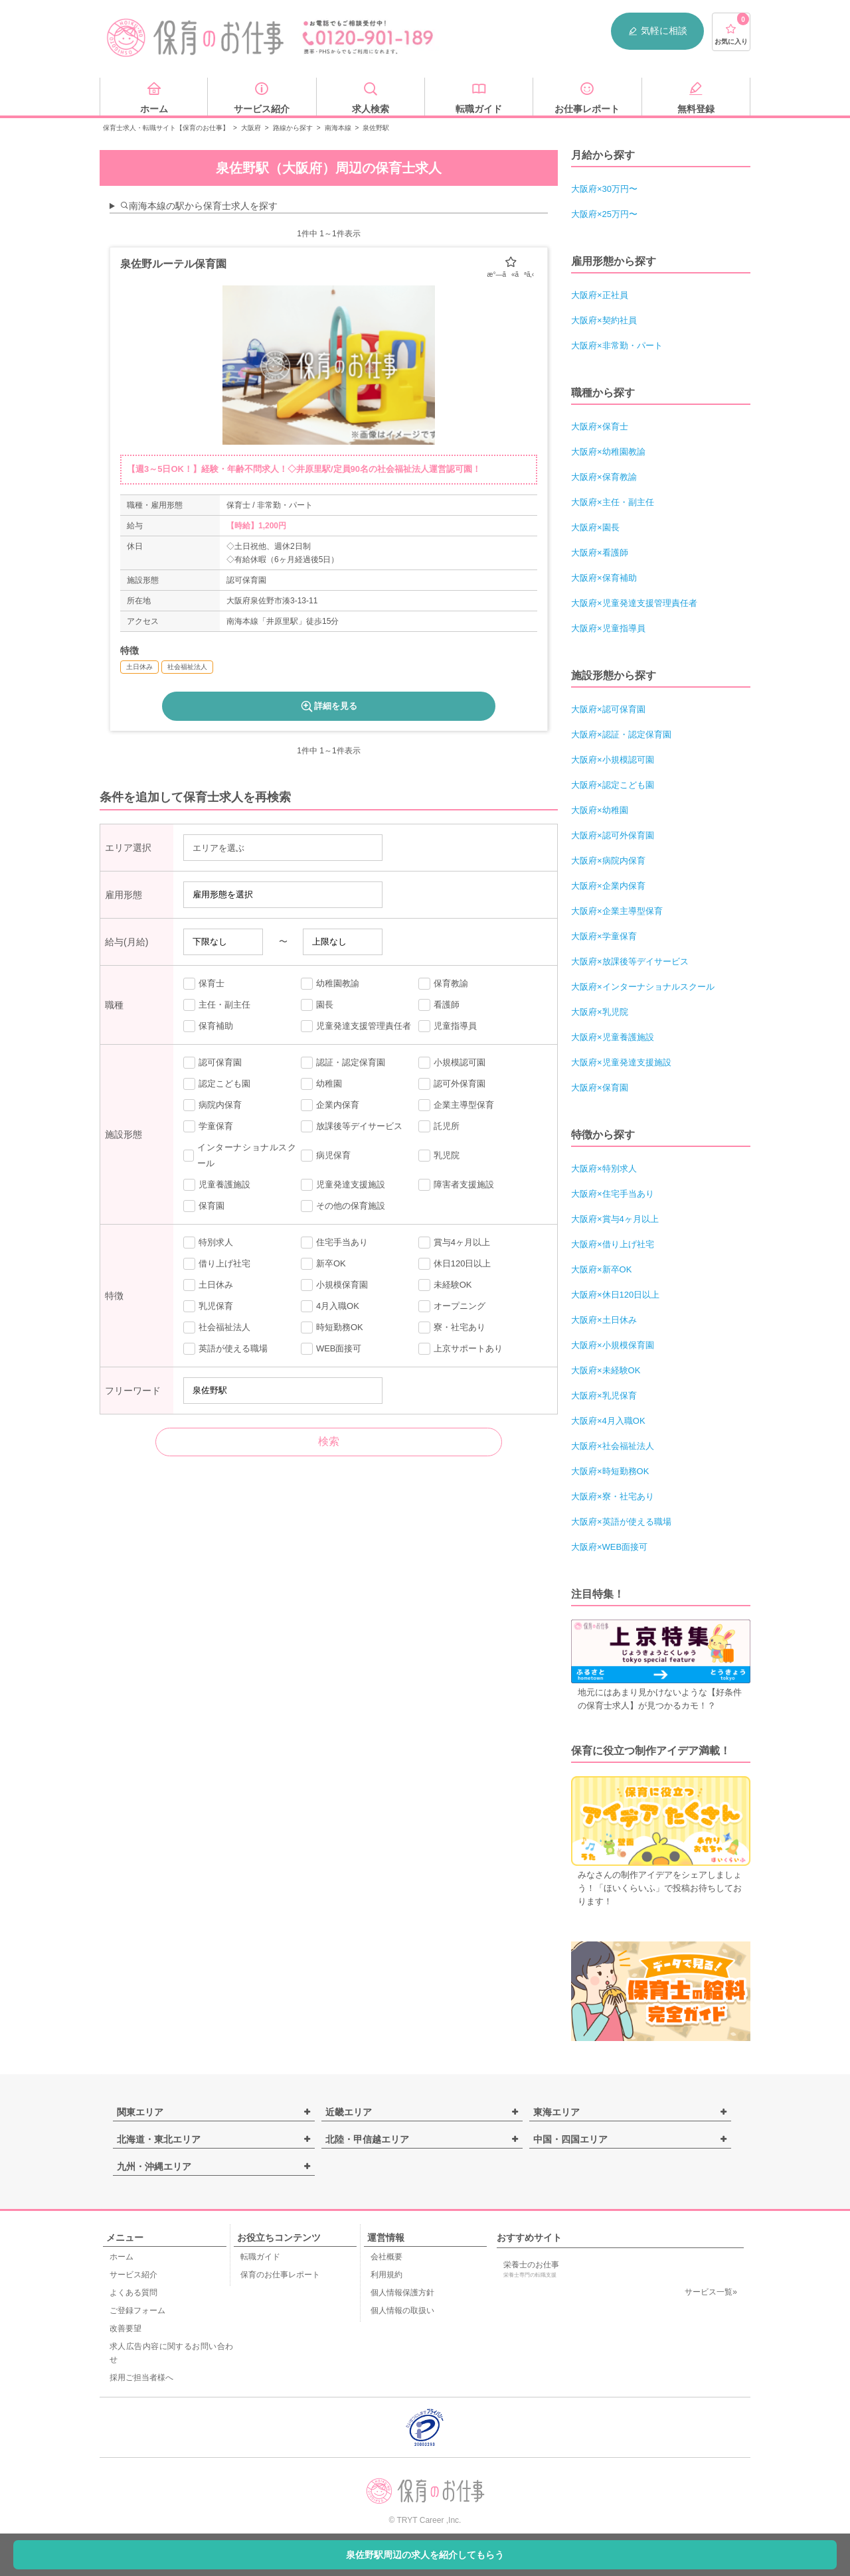 The image size is (850, 2576). What do you see at coordinates (599, 1012) in the screenshot?
I see `大阪府×乳児院` at bounding box center [599, 1012].